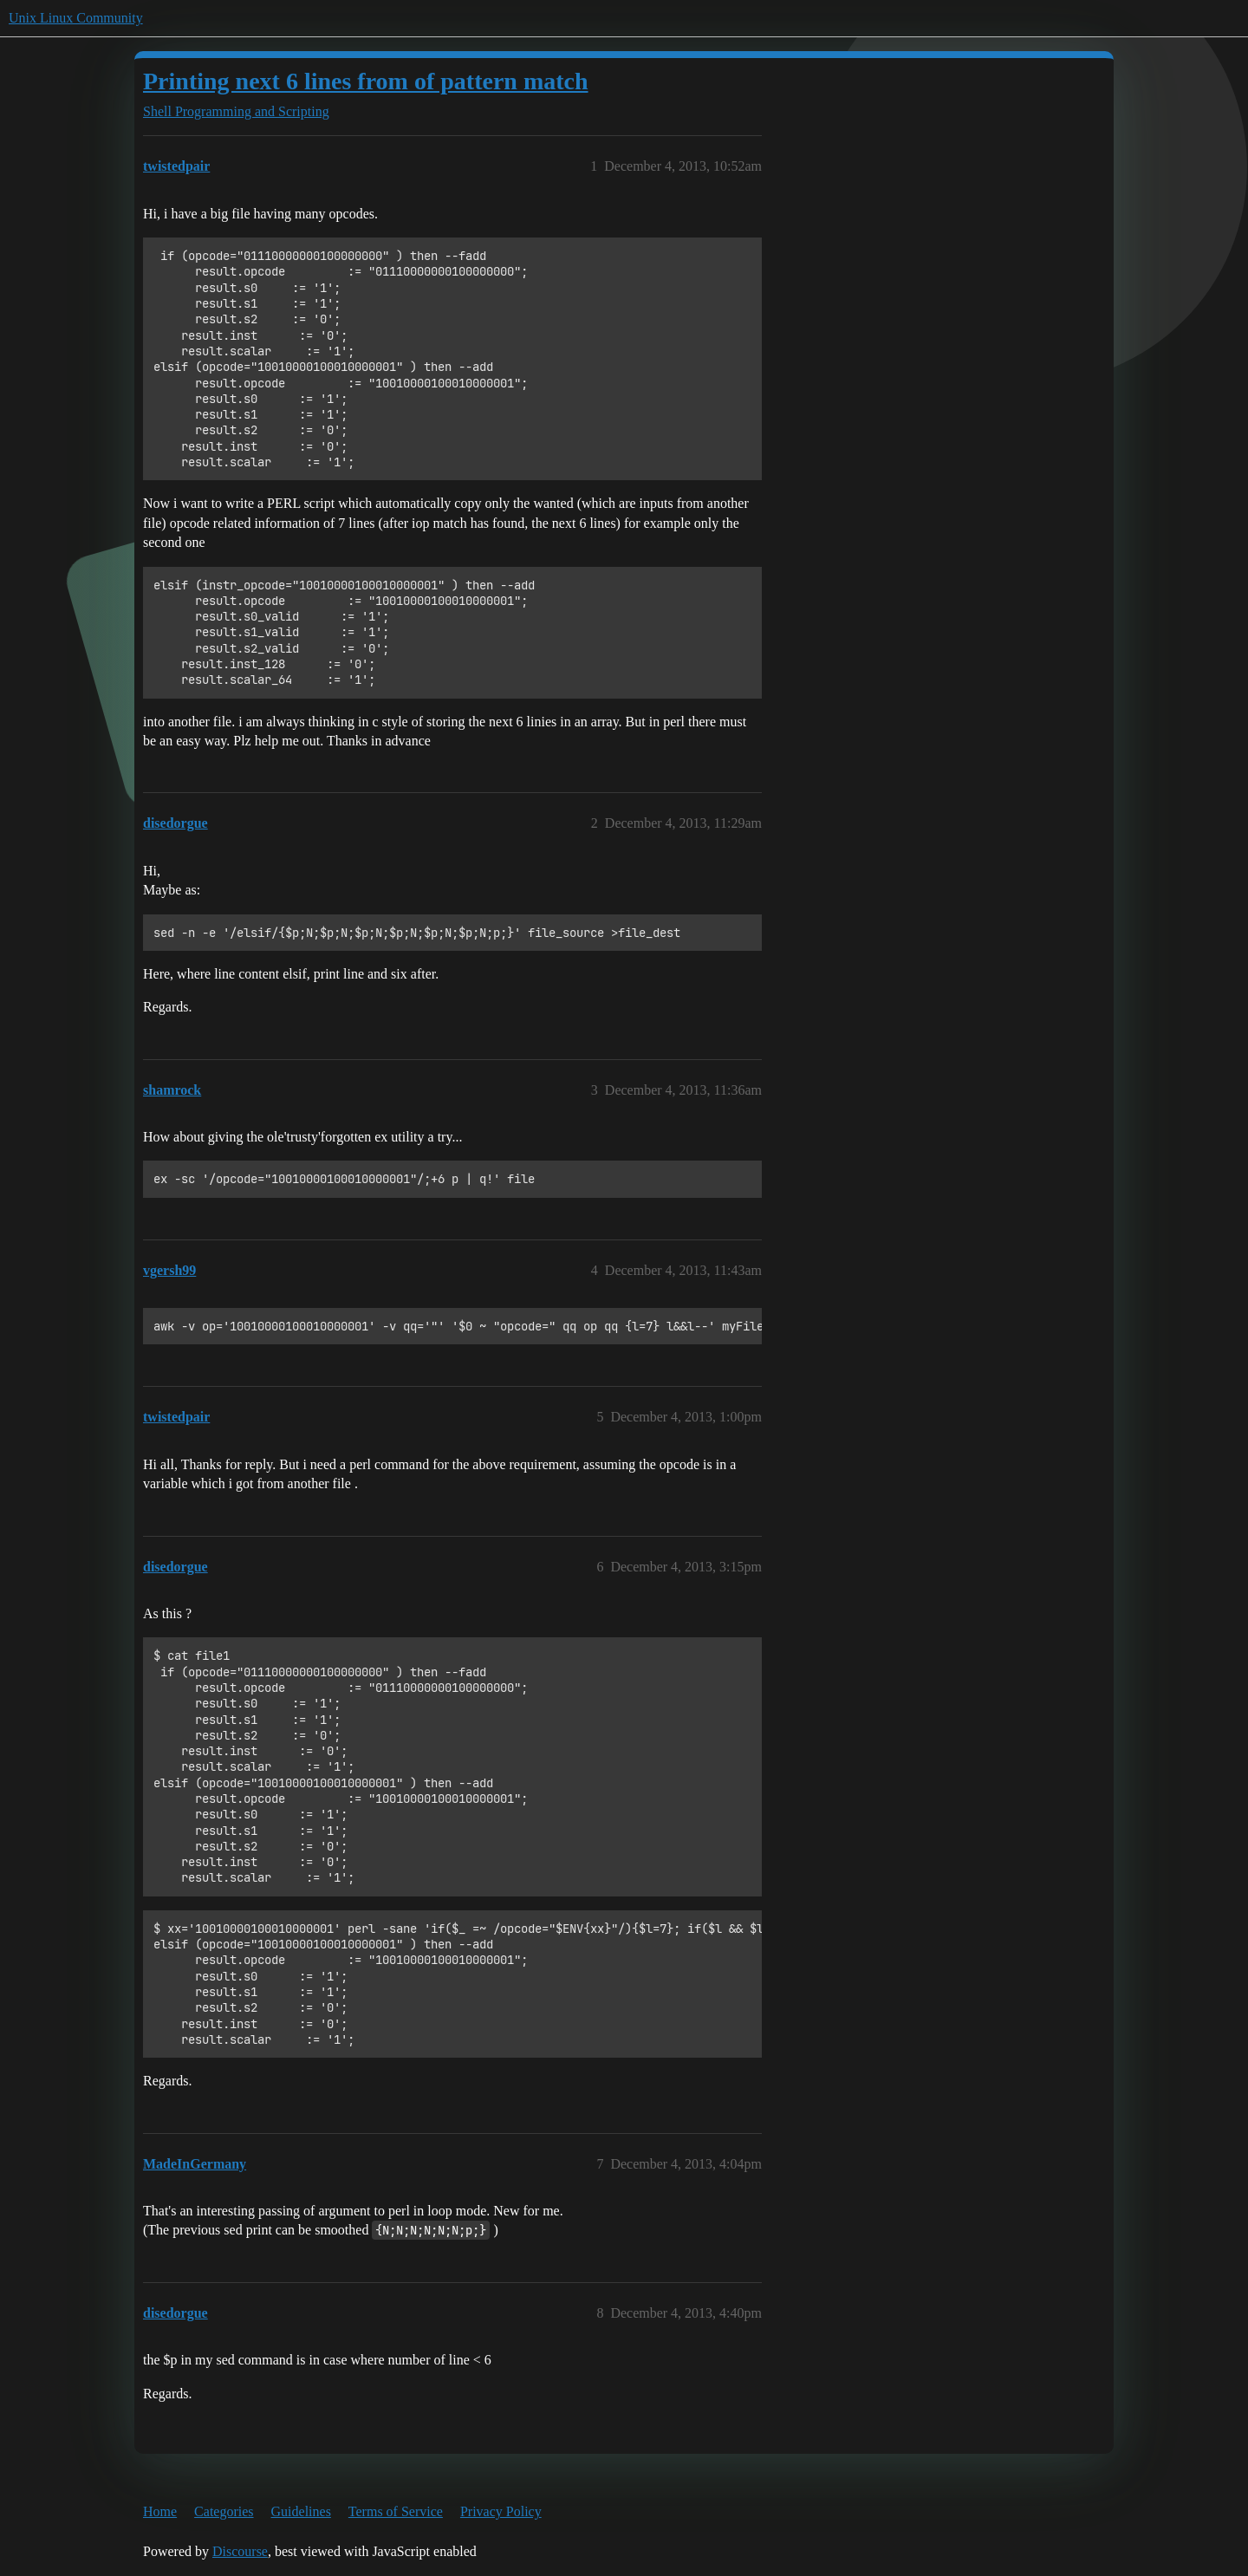 This screenshot has height=2576, width=1248. I want to click on Terms of Service, so click(395, 2511).